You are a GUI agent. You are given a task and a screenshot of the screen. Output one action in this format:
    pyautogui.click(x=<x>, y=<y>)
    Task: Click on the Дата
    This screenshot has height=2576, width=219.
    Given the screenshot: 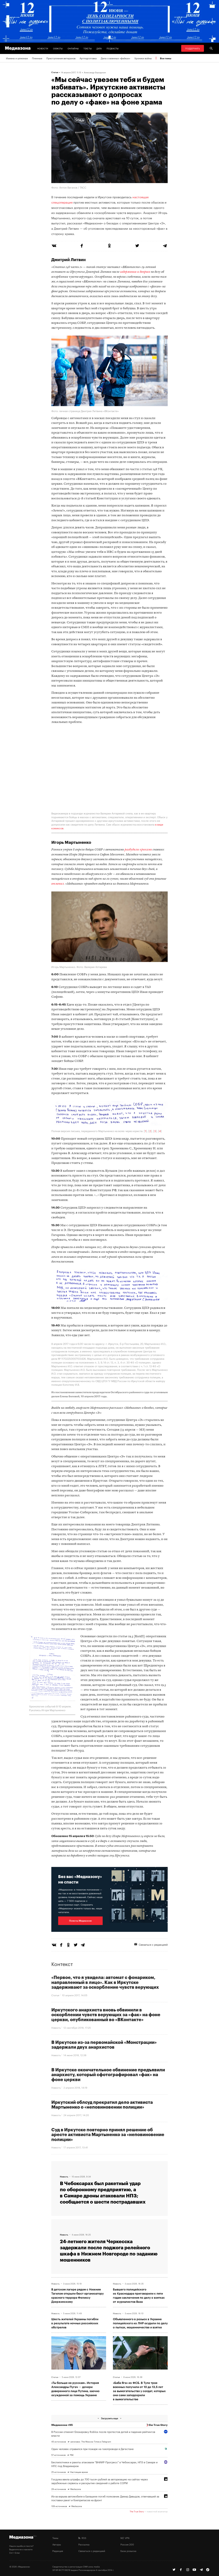 What is the action you would take?
    pyautogui.click(x=99, y=48)
    